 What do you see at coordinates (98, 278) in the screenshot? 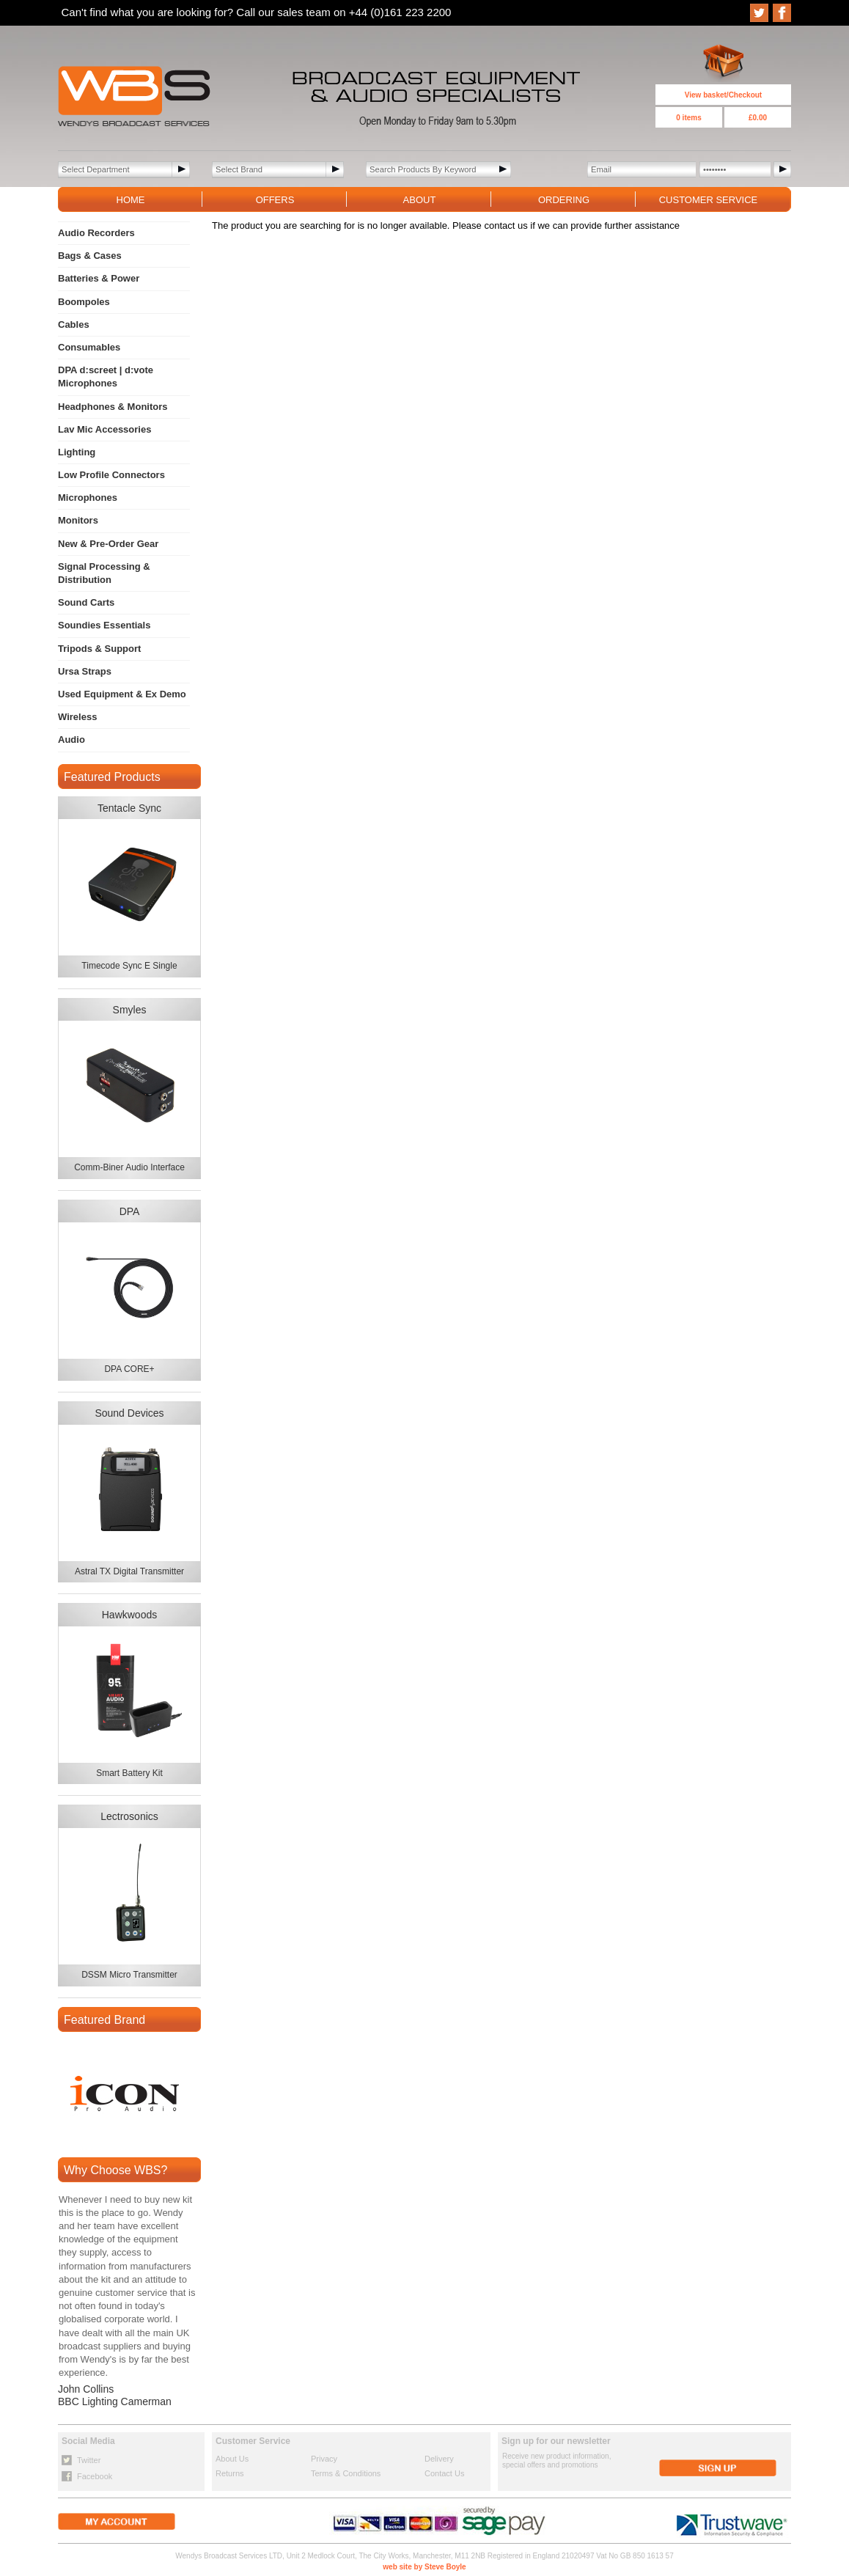
I see `Batteries & Power` at bounding box center [98, 278].